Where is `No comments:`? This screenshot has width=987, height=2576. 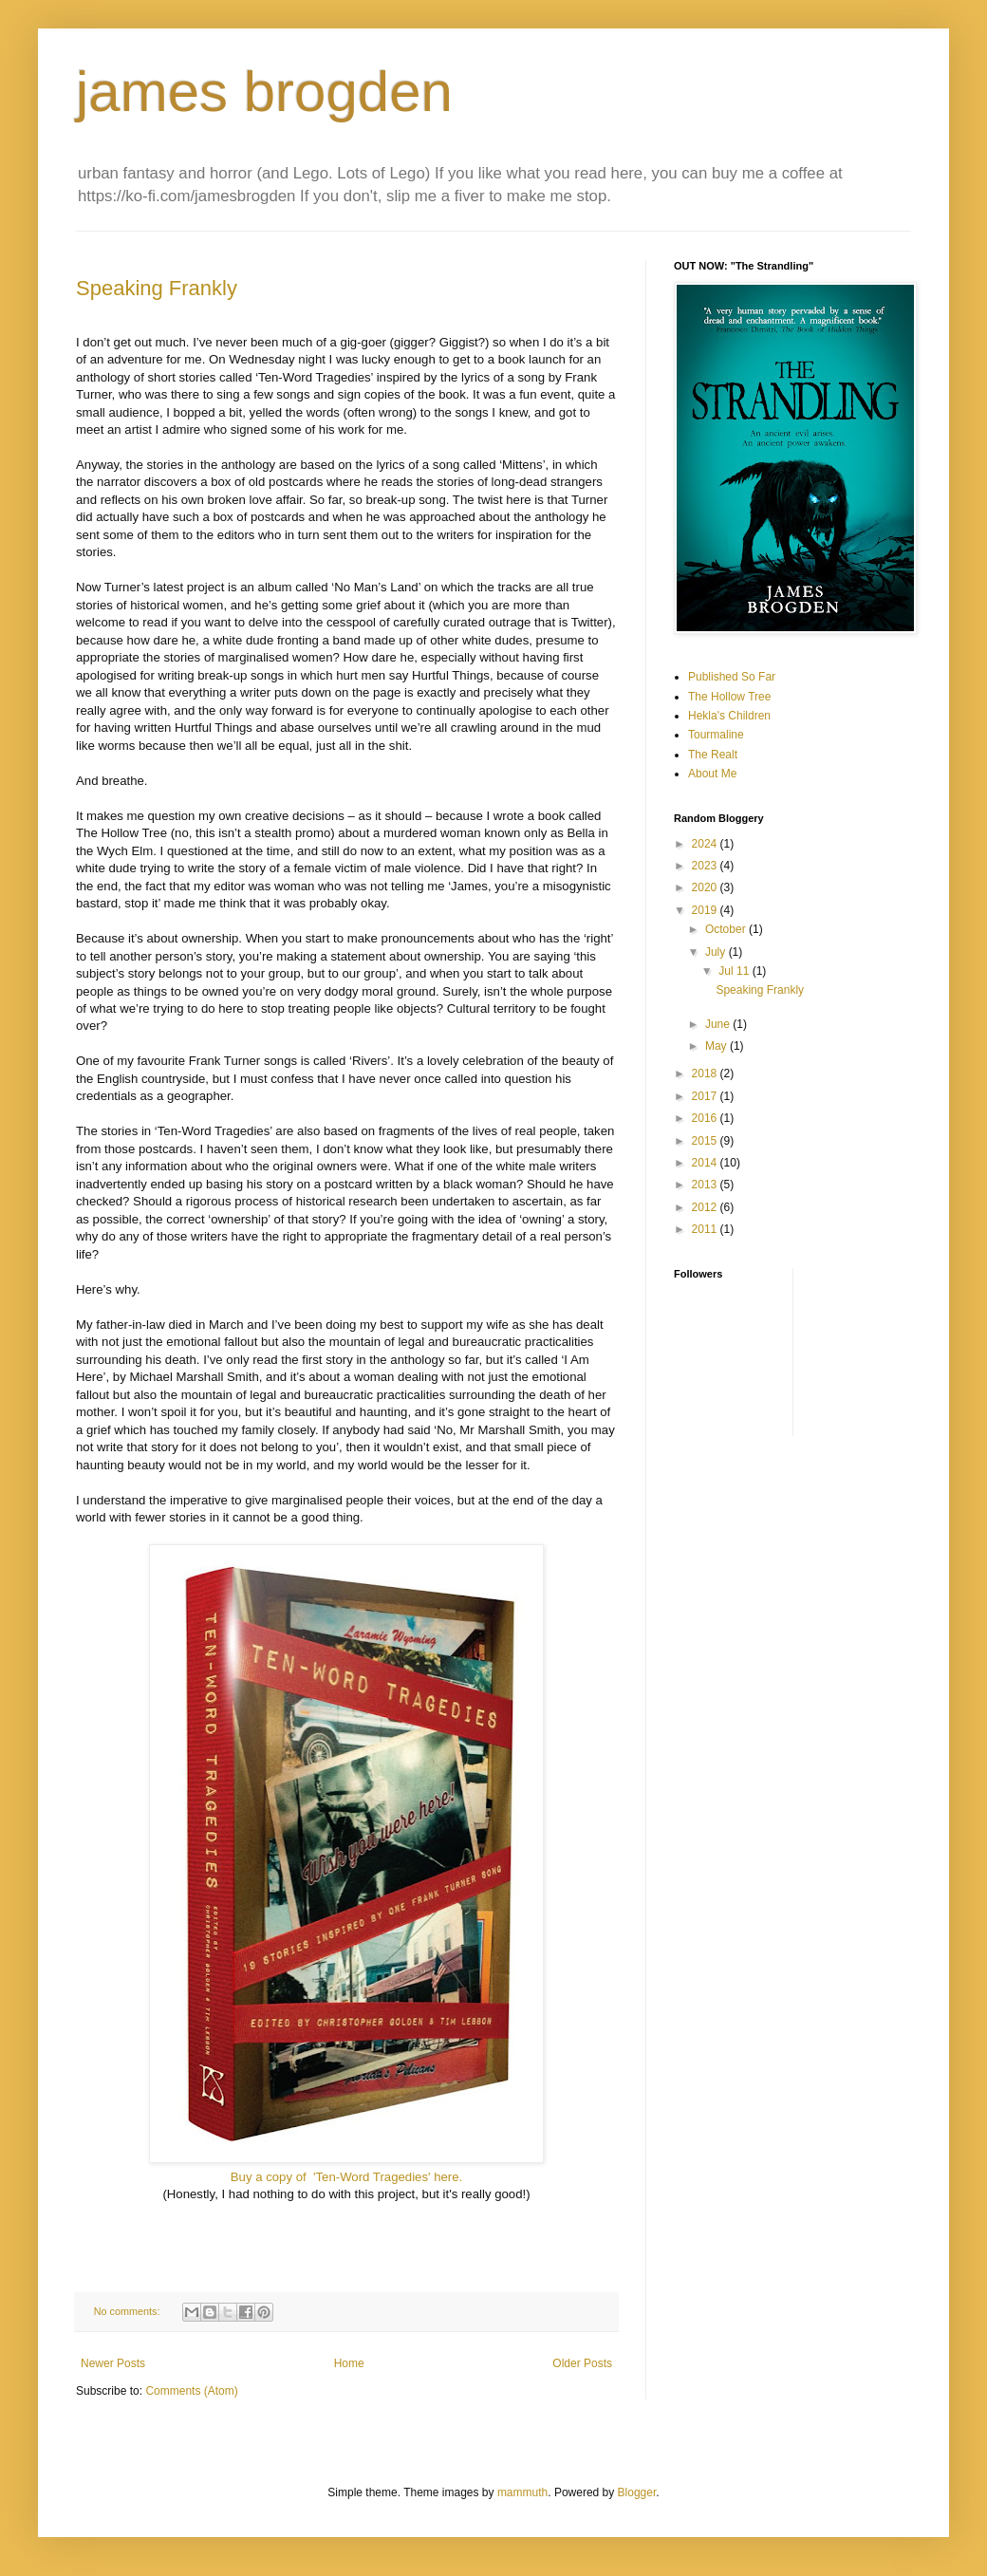 No comments: is located at coordinates (128, 2311).